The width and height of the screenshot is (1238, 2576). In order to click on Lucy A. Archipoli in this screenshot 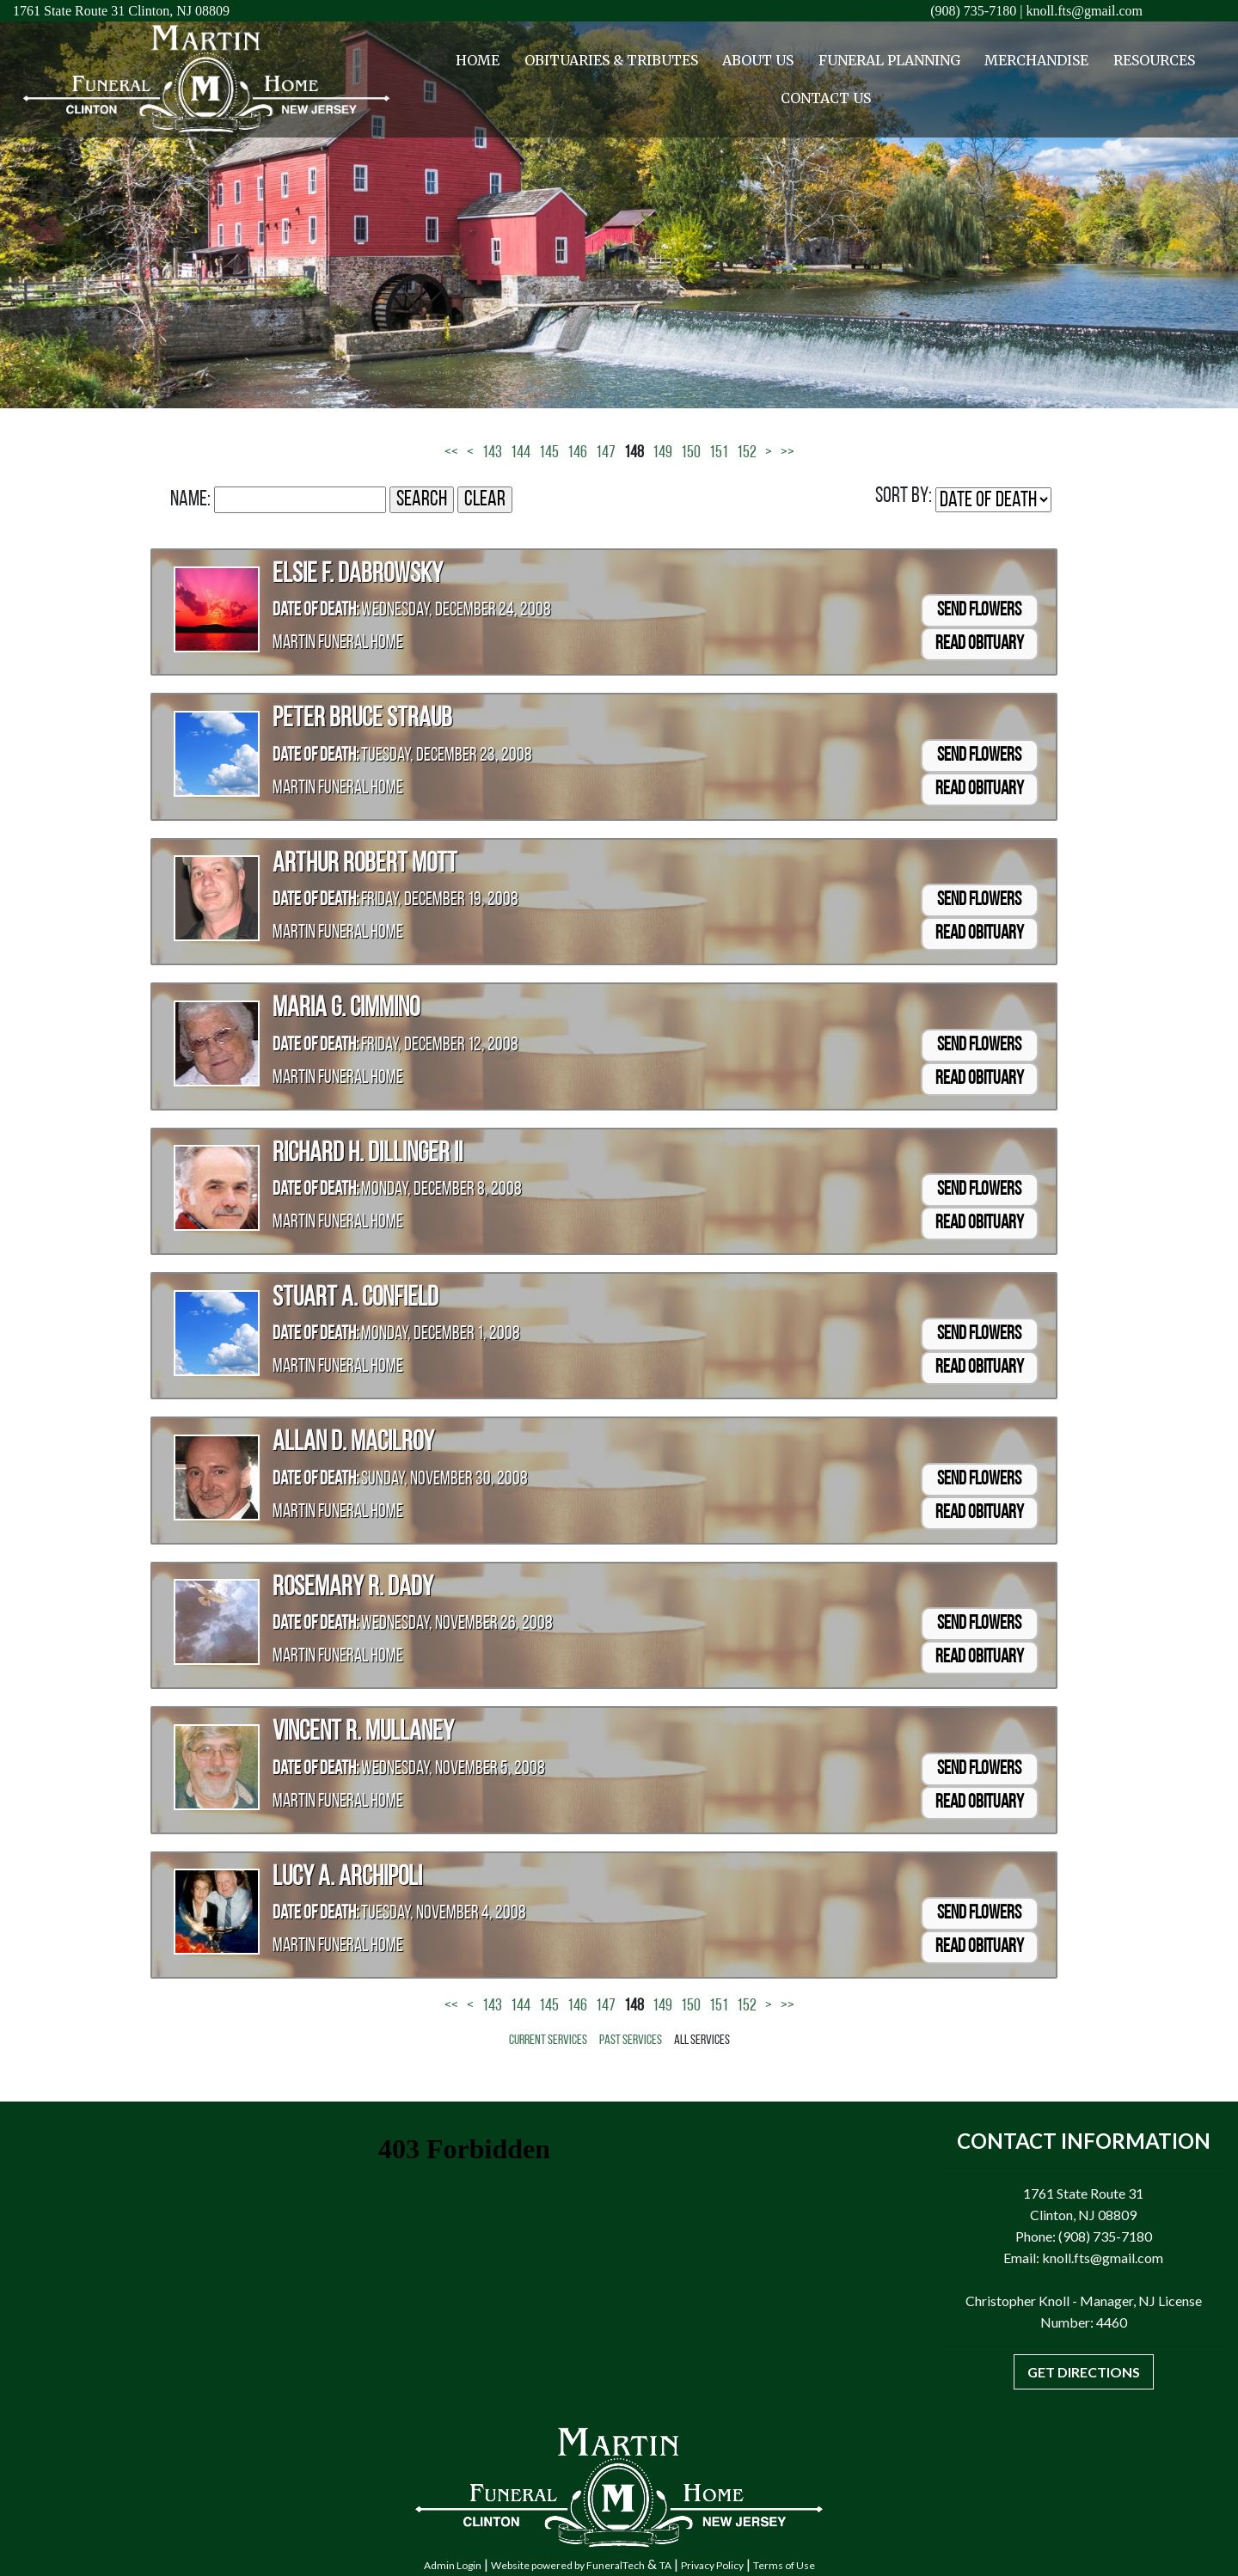, I will do `click(347, 1878)`.